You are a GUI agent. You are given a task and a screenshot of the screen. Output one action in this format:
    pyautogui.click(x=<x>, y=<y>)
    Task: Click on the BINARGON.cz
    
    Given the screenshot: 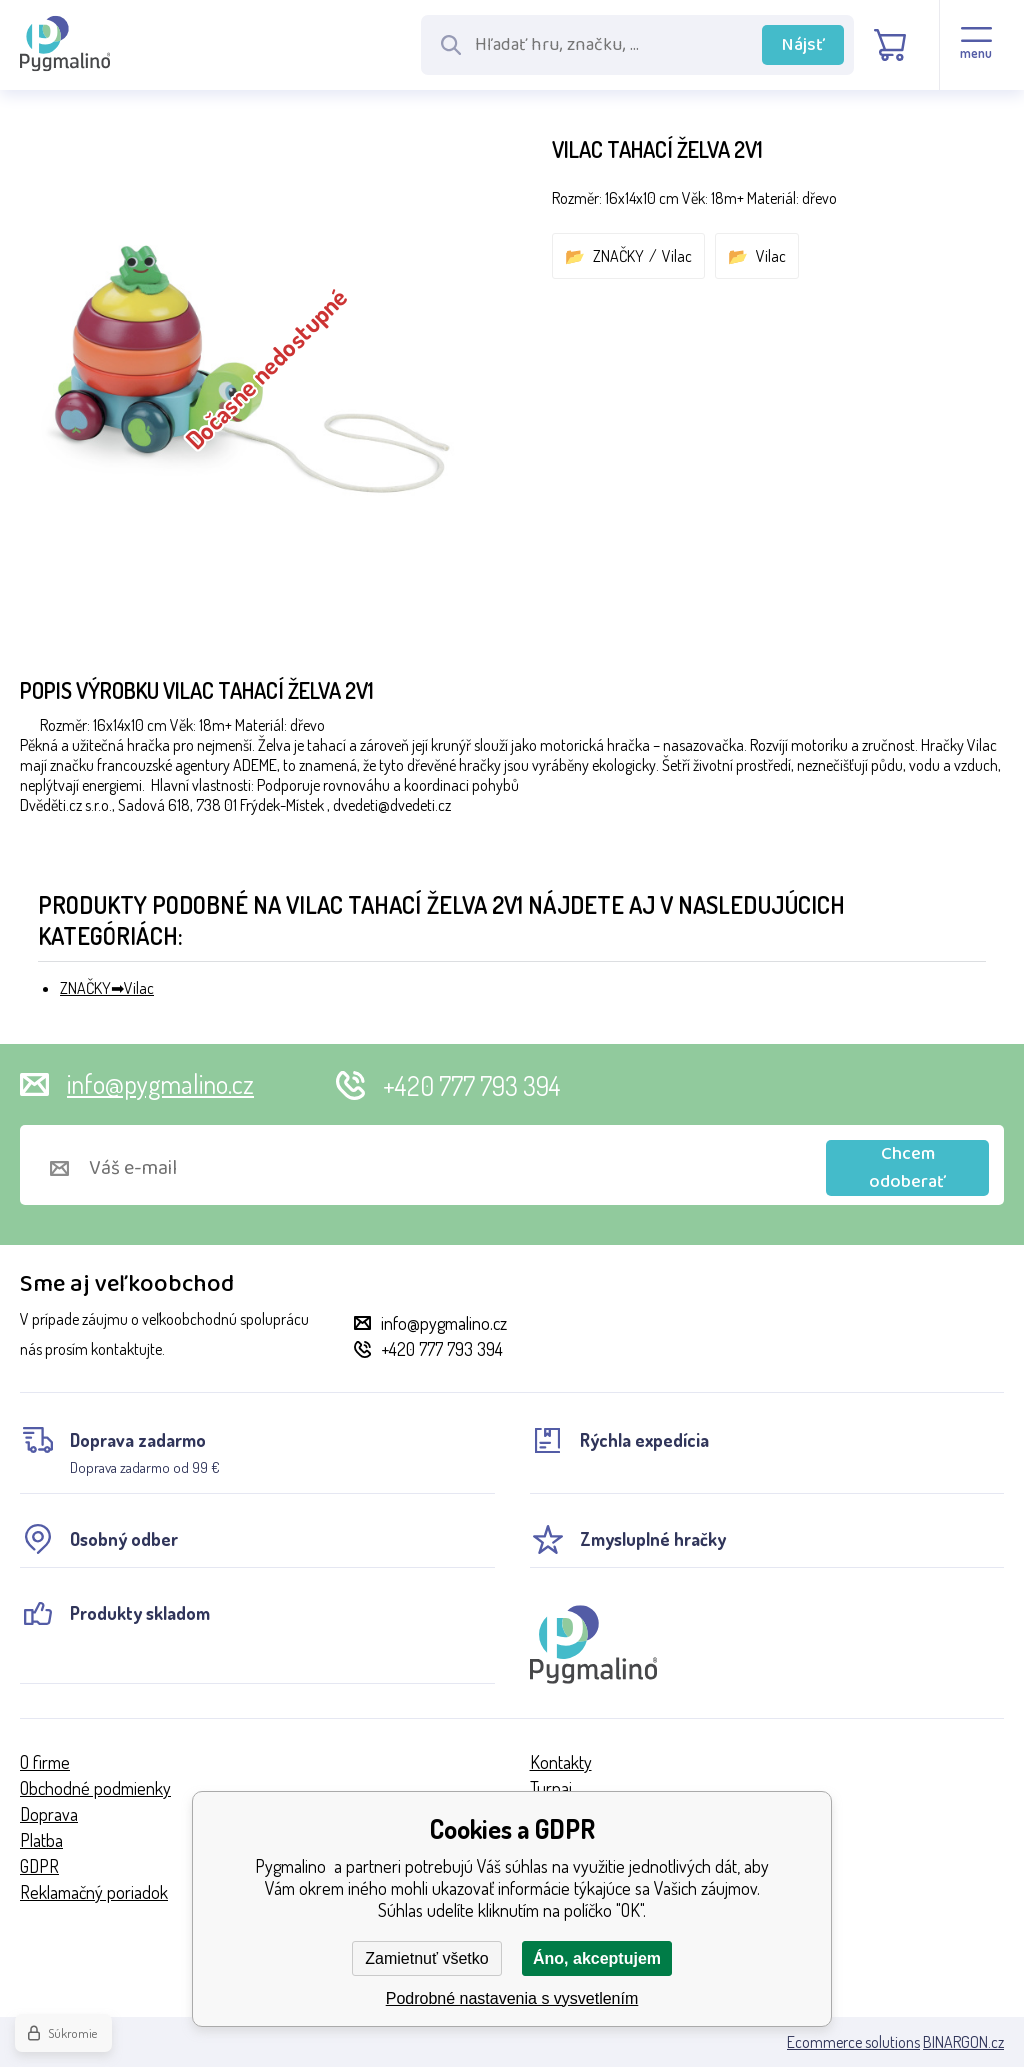 What is the action you would take?
    pyautogui.click(x=963, y=2042)
    